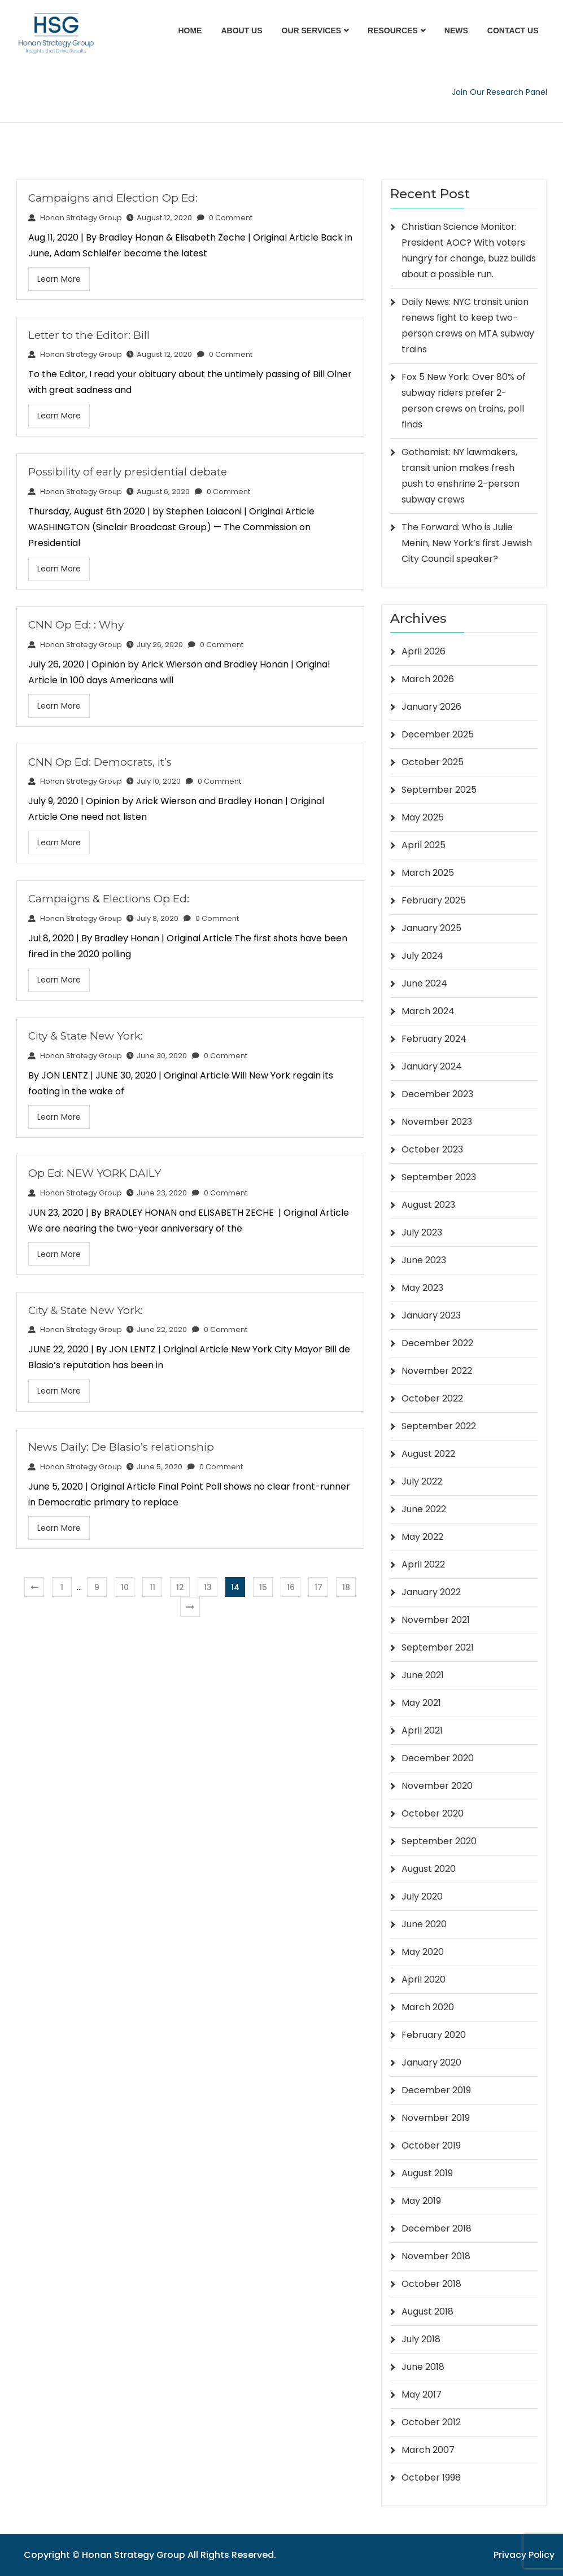 The image size is (563, 2576). Describe the element at coordinates (437, 734) in the screenshot. I see `December 2025` at that location.